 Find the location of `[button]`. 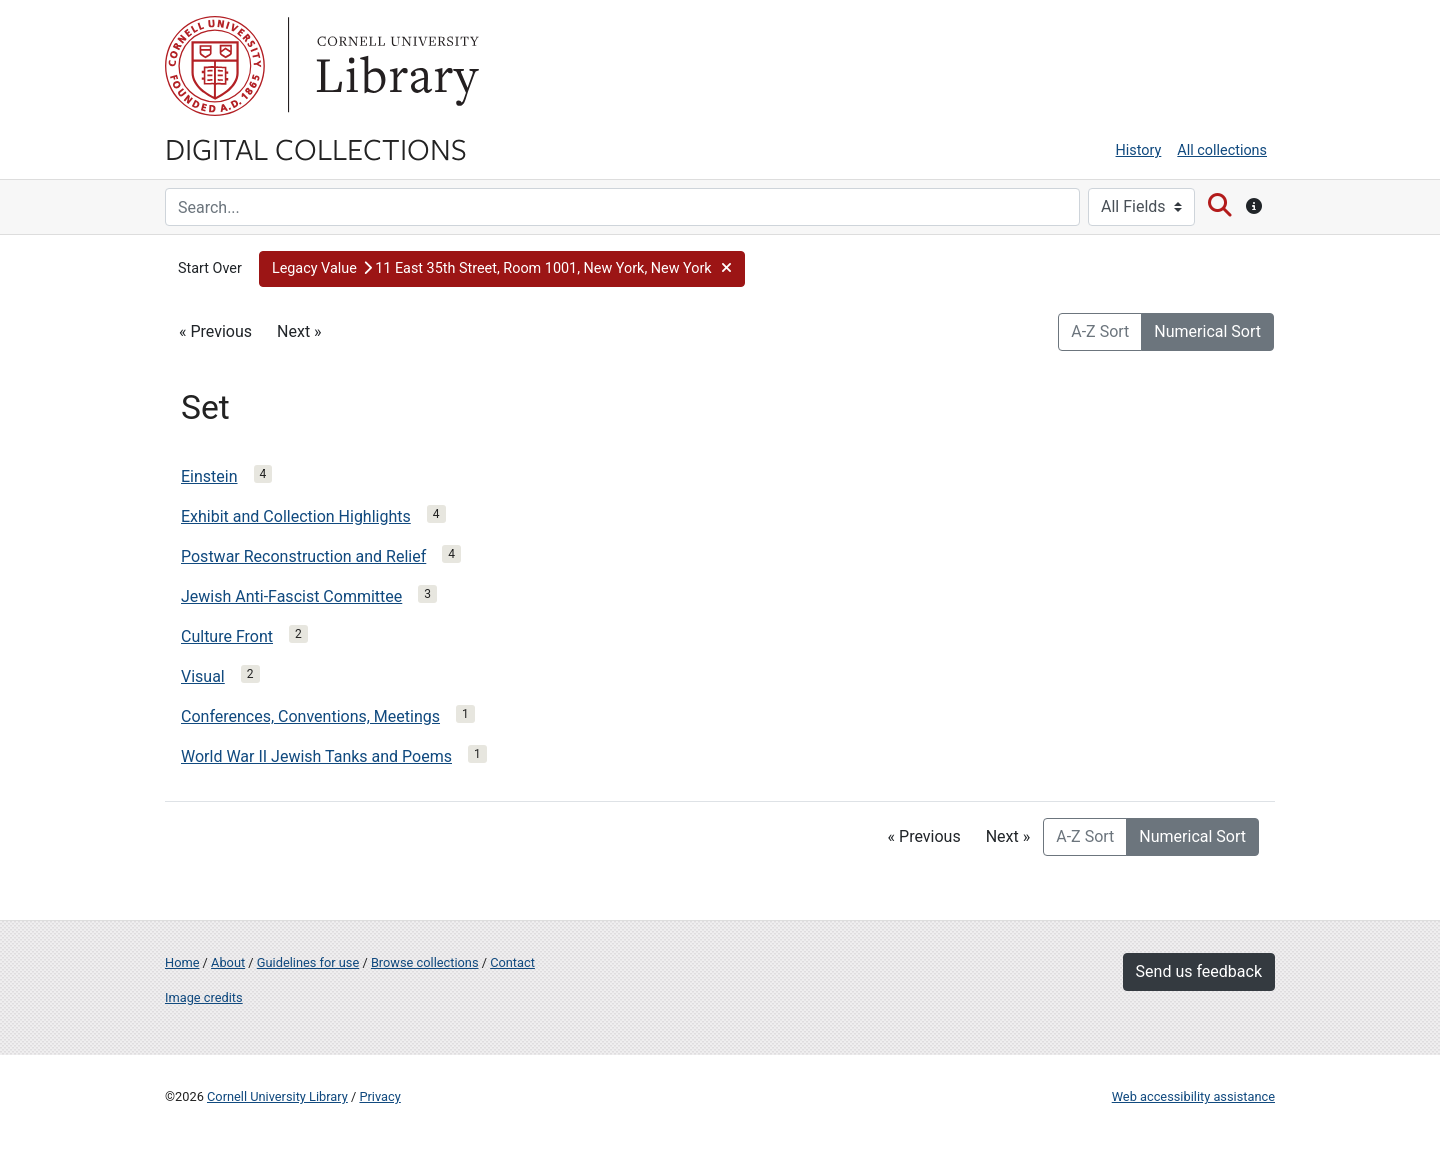

[button] is located at coordinates (502, 269).